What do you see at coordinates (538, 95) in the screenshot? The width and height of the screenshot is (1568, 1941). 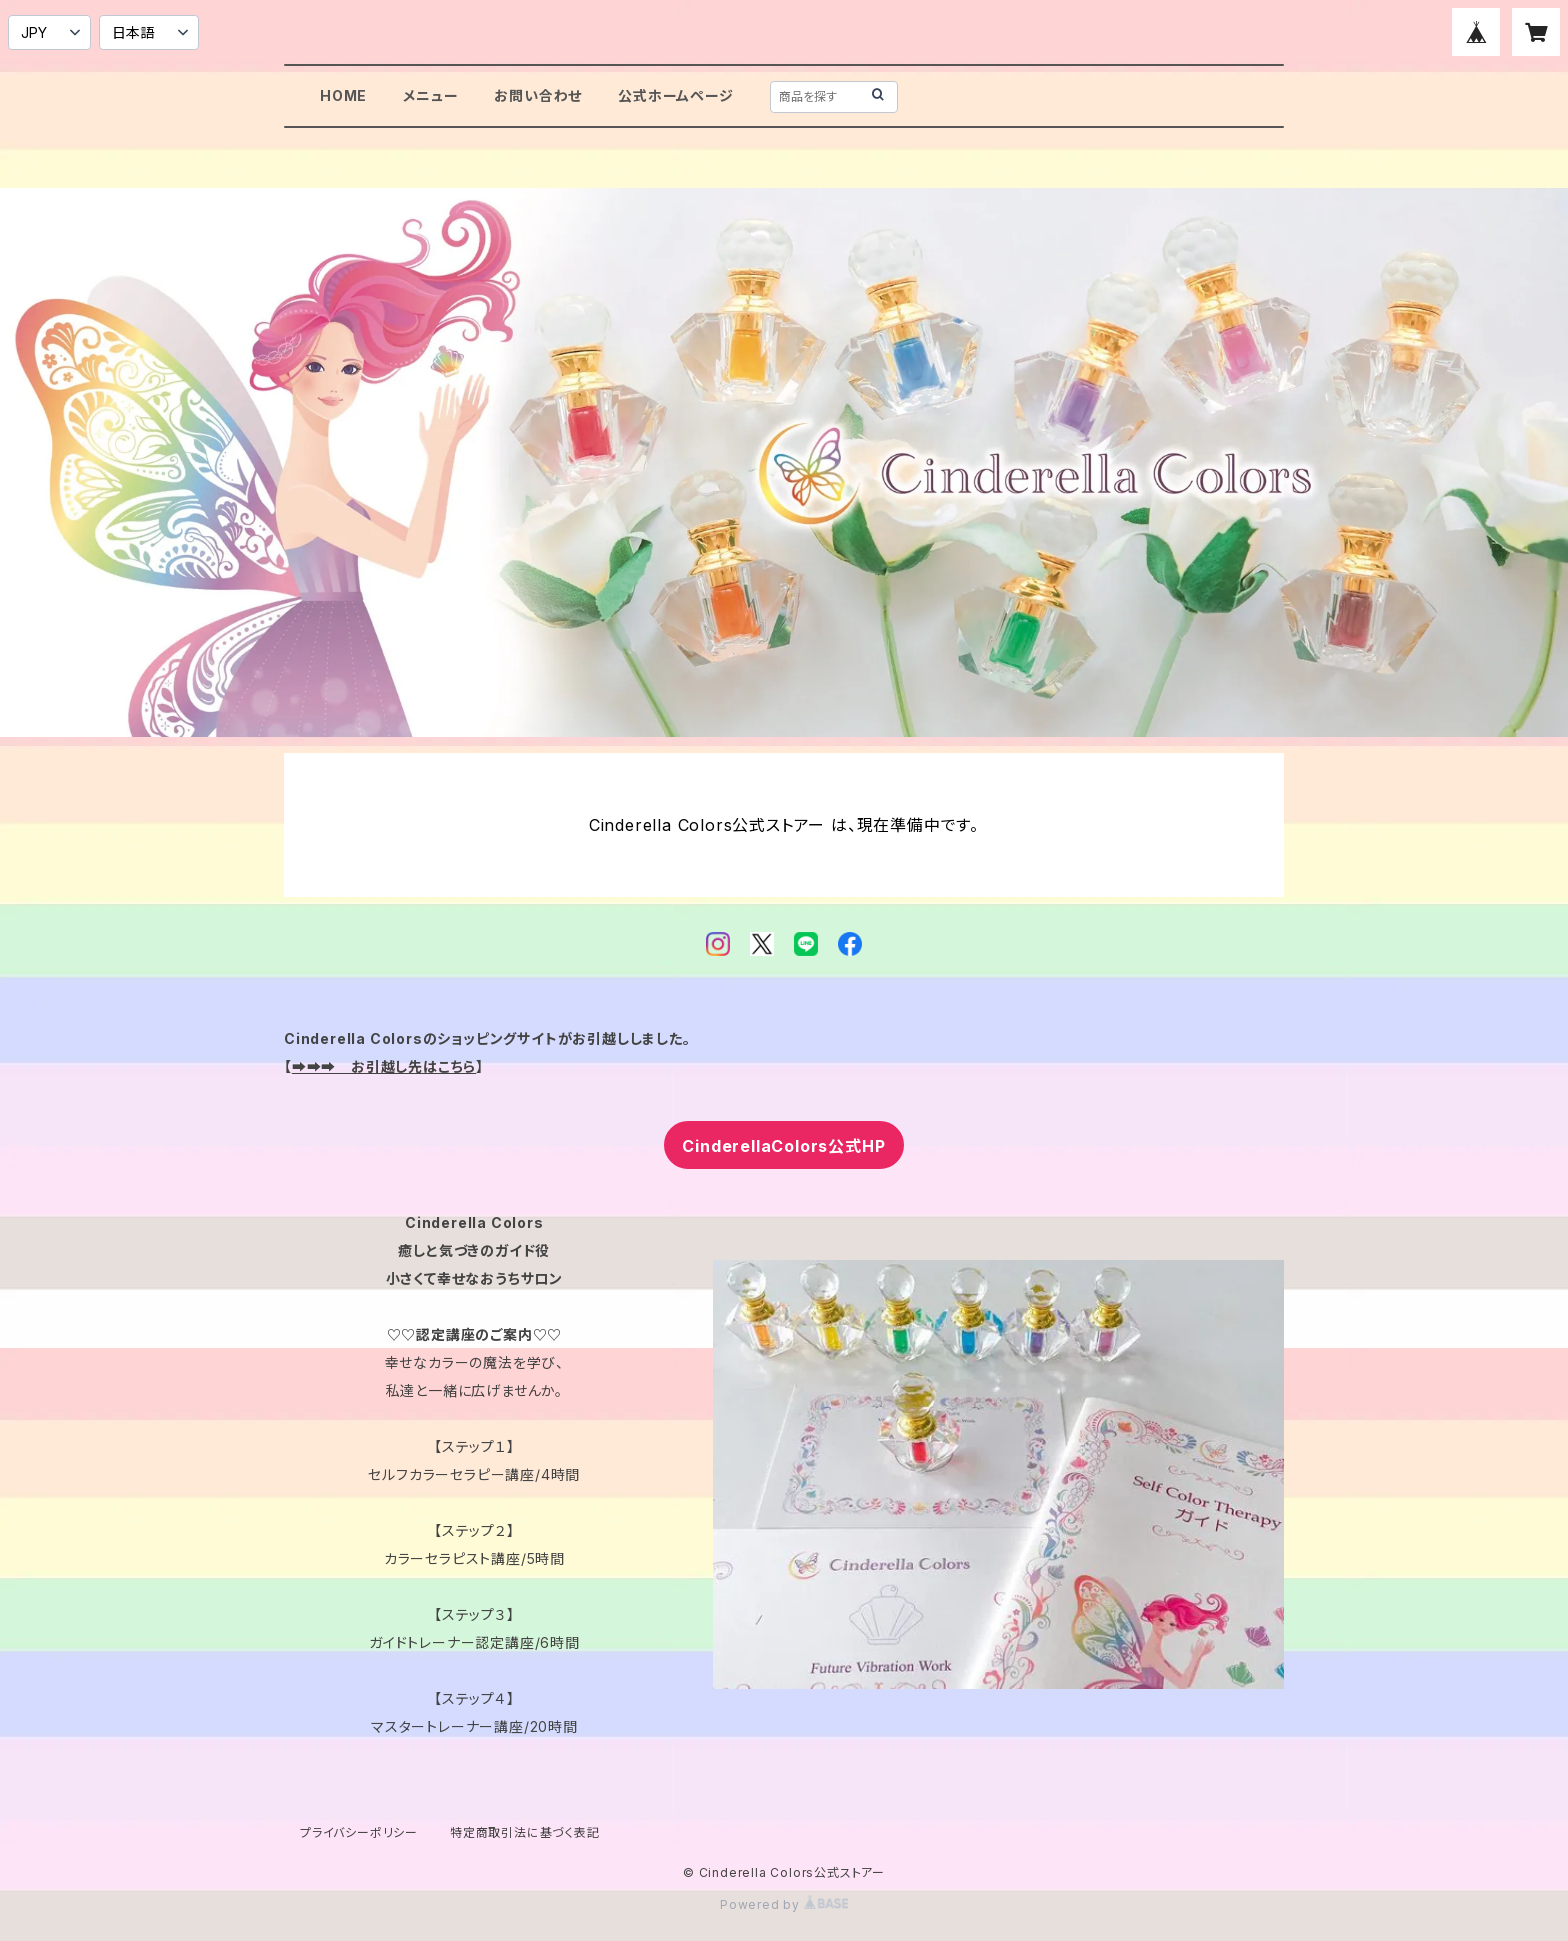 I see `お問い合わせ` at bounding box center [538, 95].